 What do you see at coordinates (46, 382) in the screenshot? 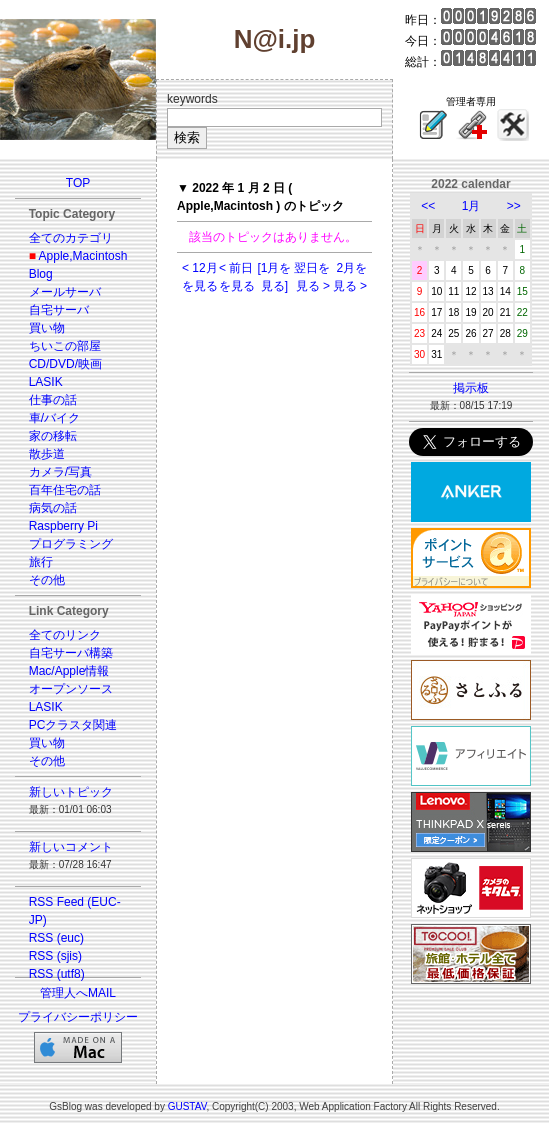
I see `LASIK` at bounding box center [46, 382].